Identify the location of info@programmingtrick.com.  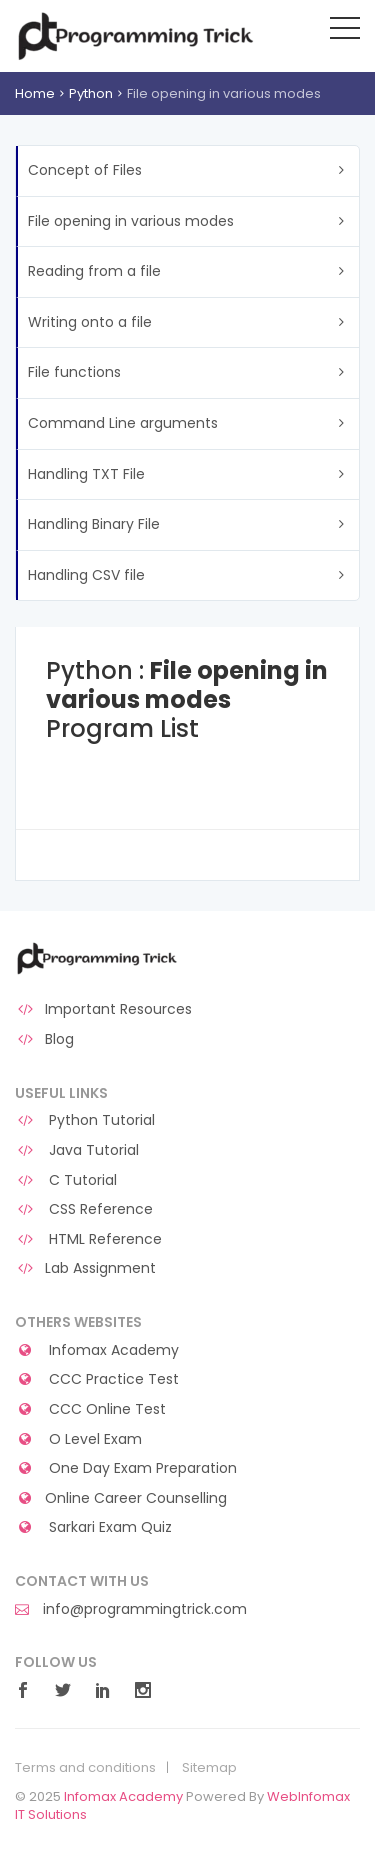
(131, 1609).